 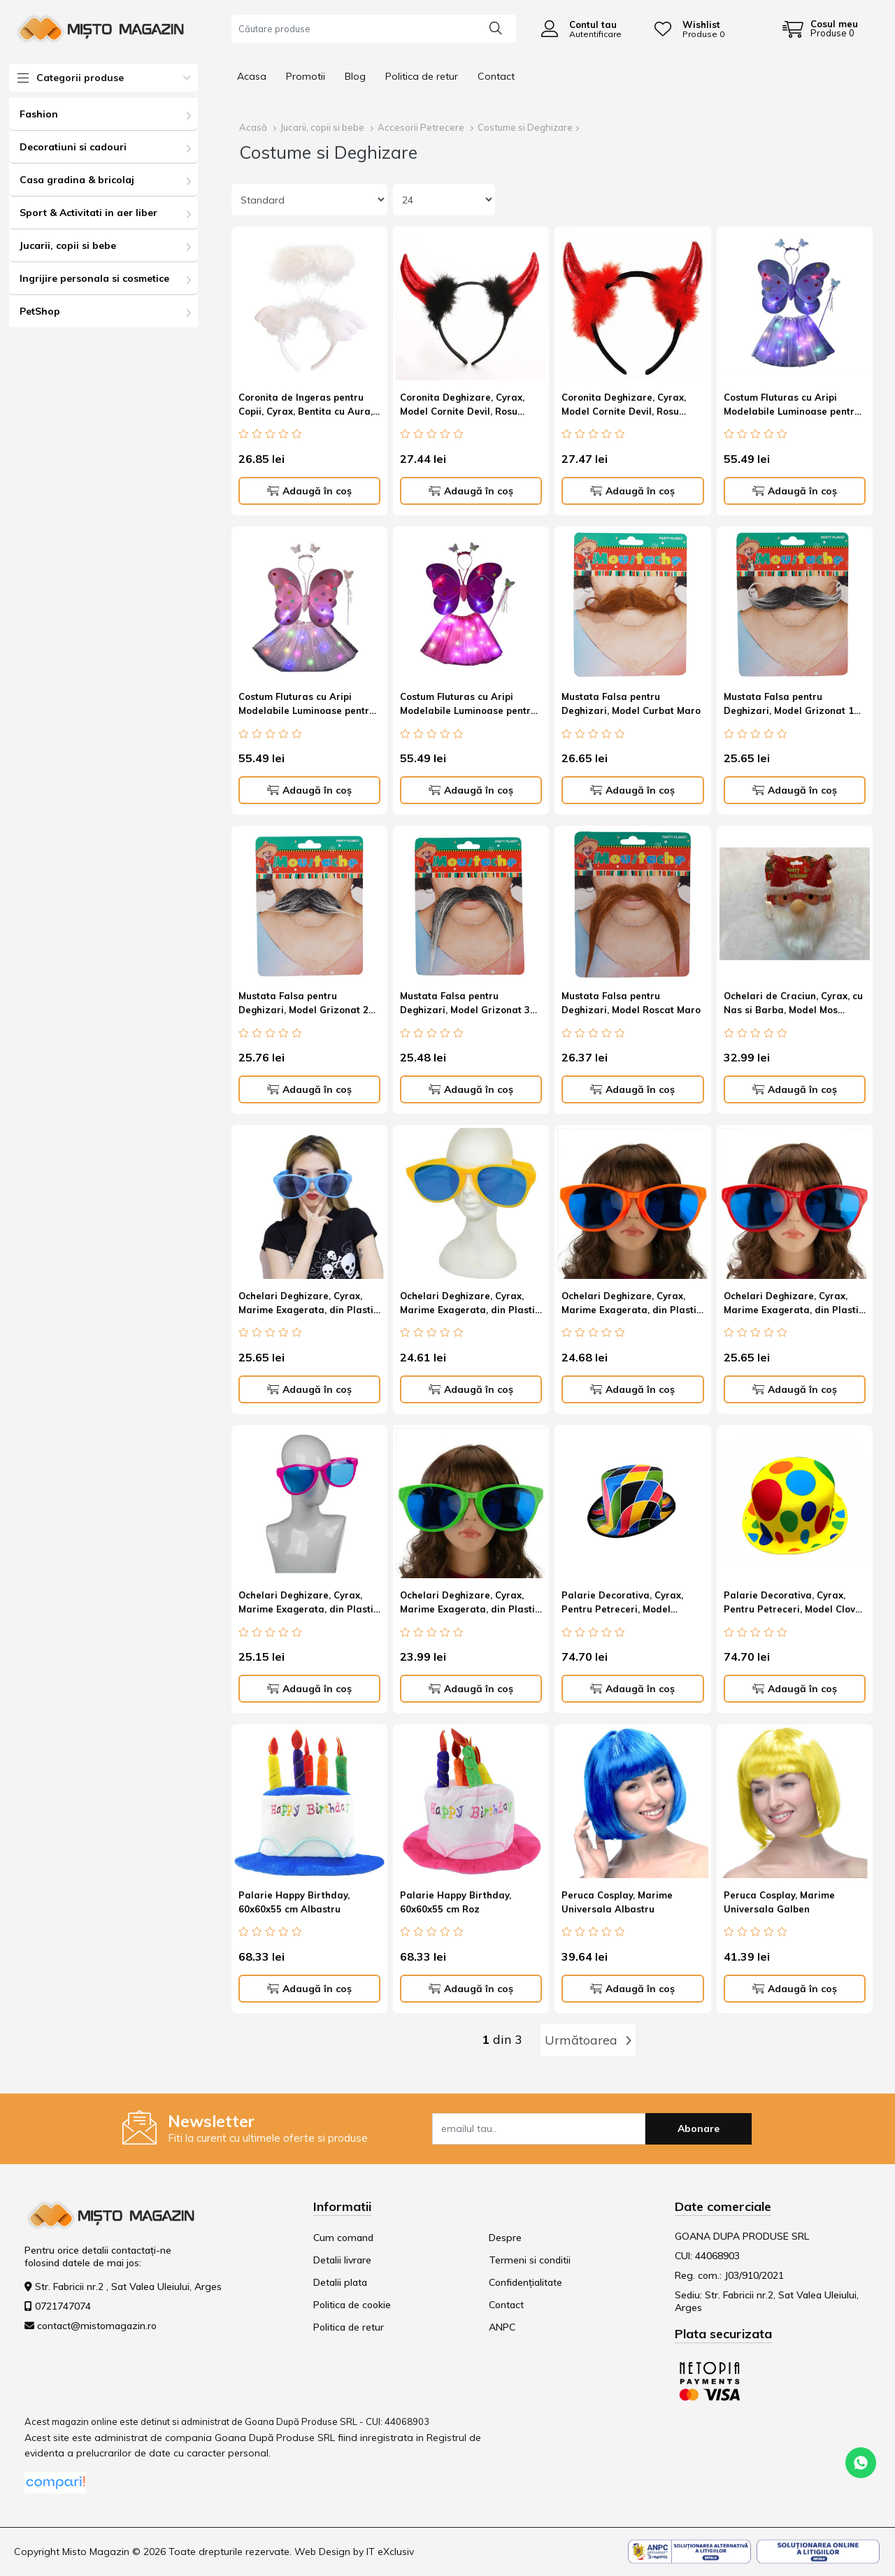 I want to click on Coronita Deghizare, Cyrax, Model Cornite Devil, Rosu Satinat cu Puf Negru, Marime Universala, so click(x=468, y=407).